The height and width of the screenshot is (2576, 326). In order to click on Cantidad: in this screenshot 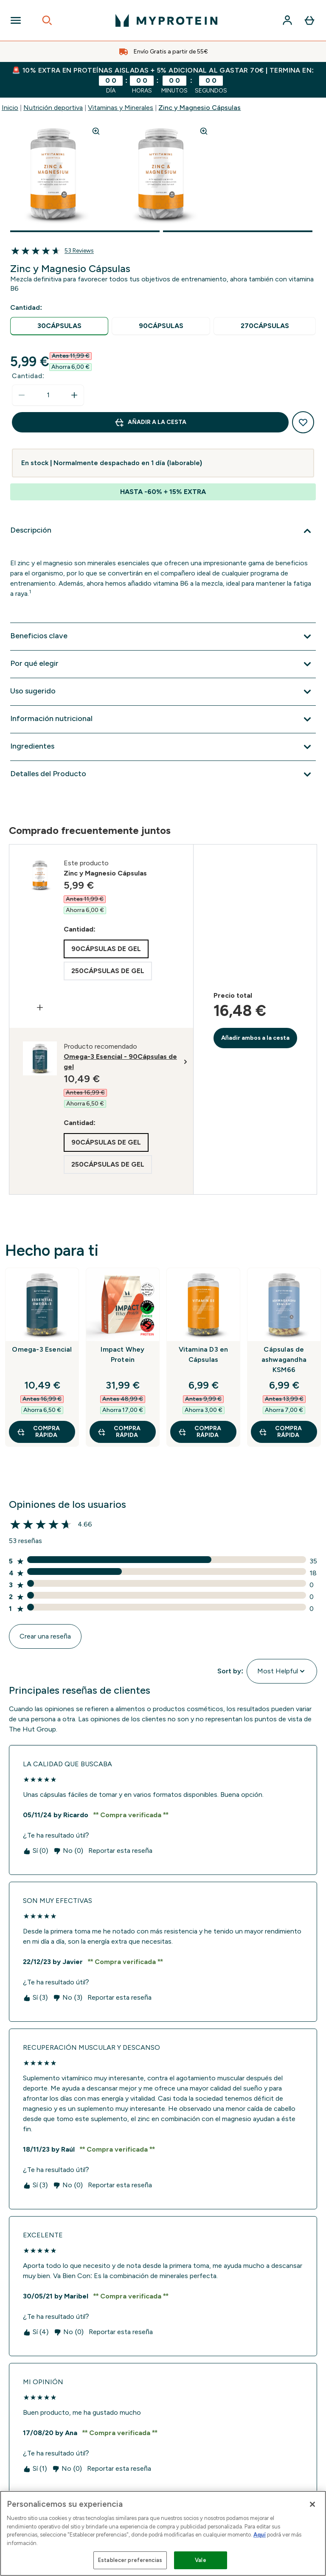, I will do `click(28, 376)`.